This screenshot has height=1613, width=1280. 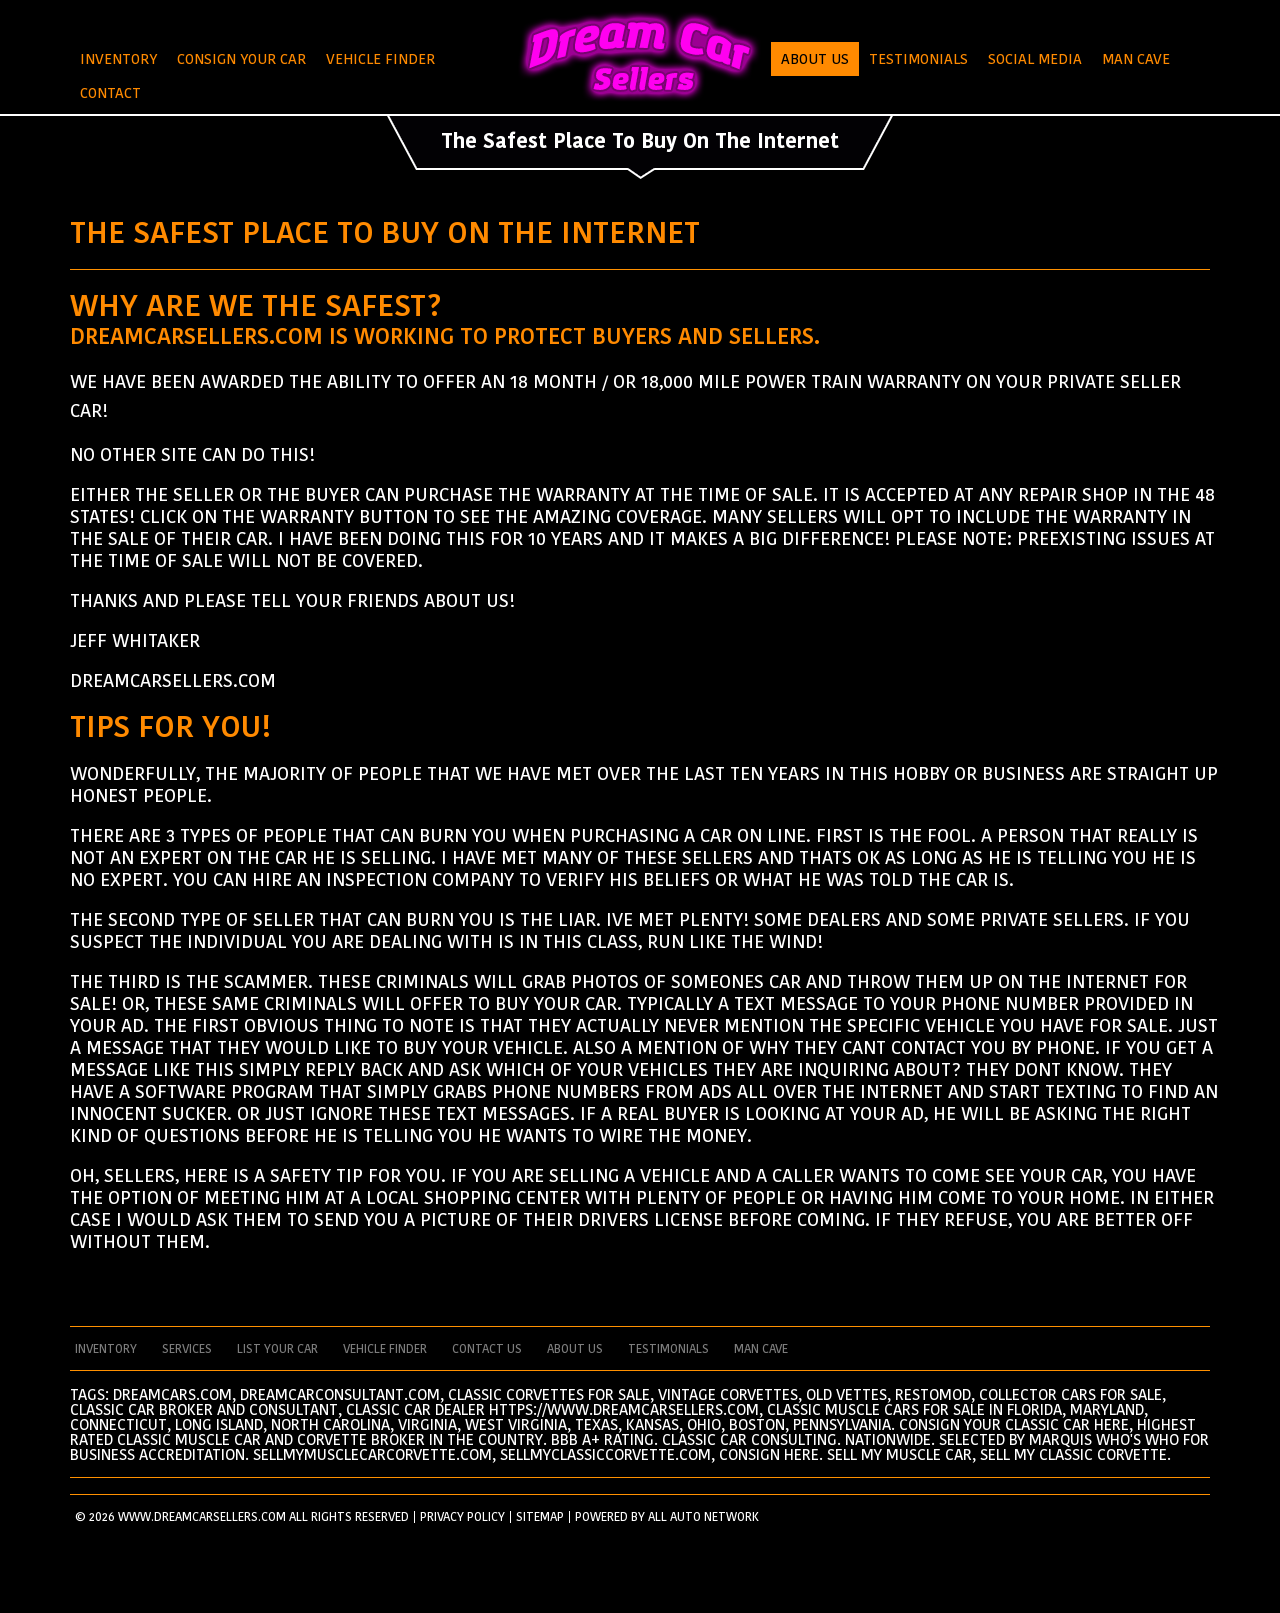 What do you see at coordinates (380, 59) in the screenshot?
I see `Vehicle Finder` at bounding box center [380, 59].